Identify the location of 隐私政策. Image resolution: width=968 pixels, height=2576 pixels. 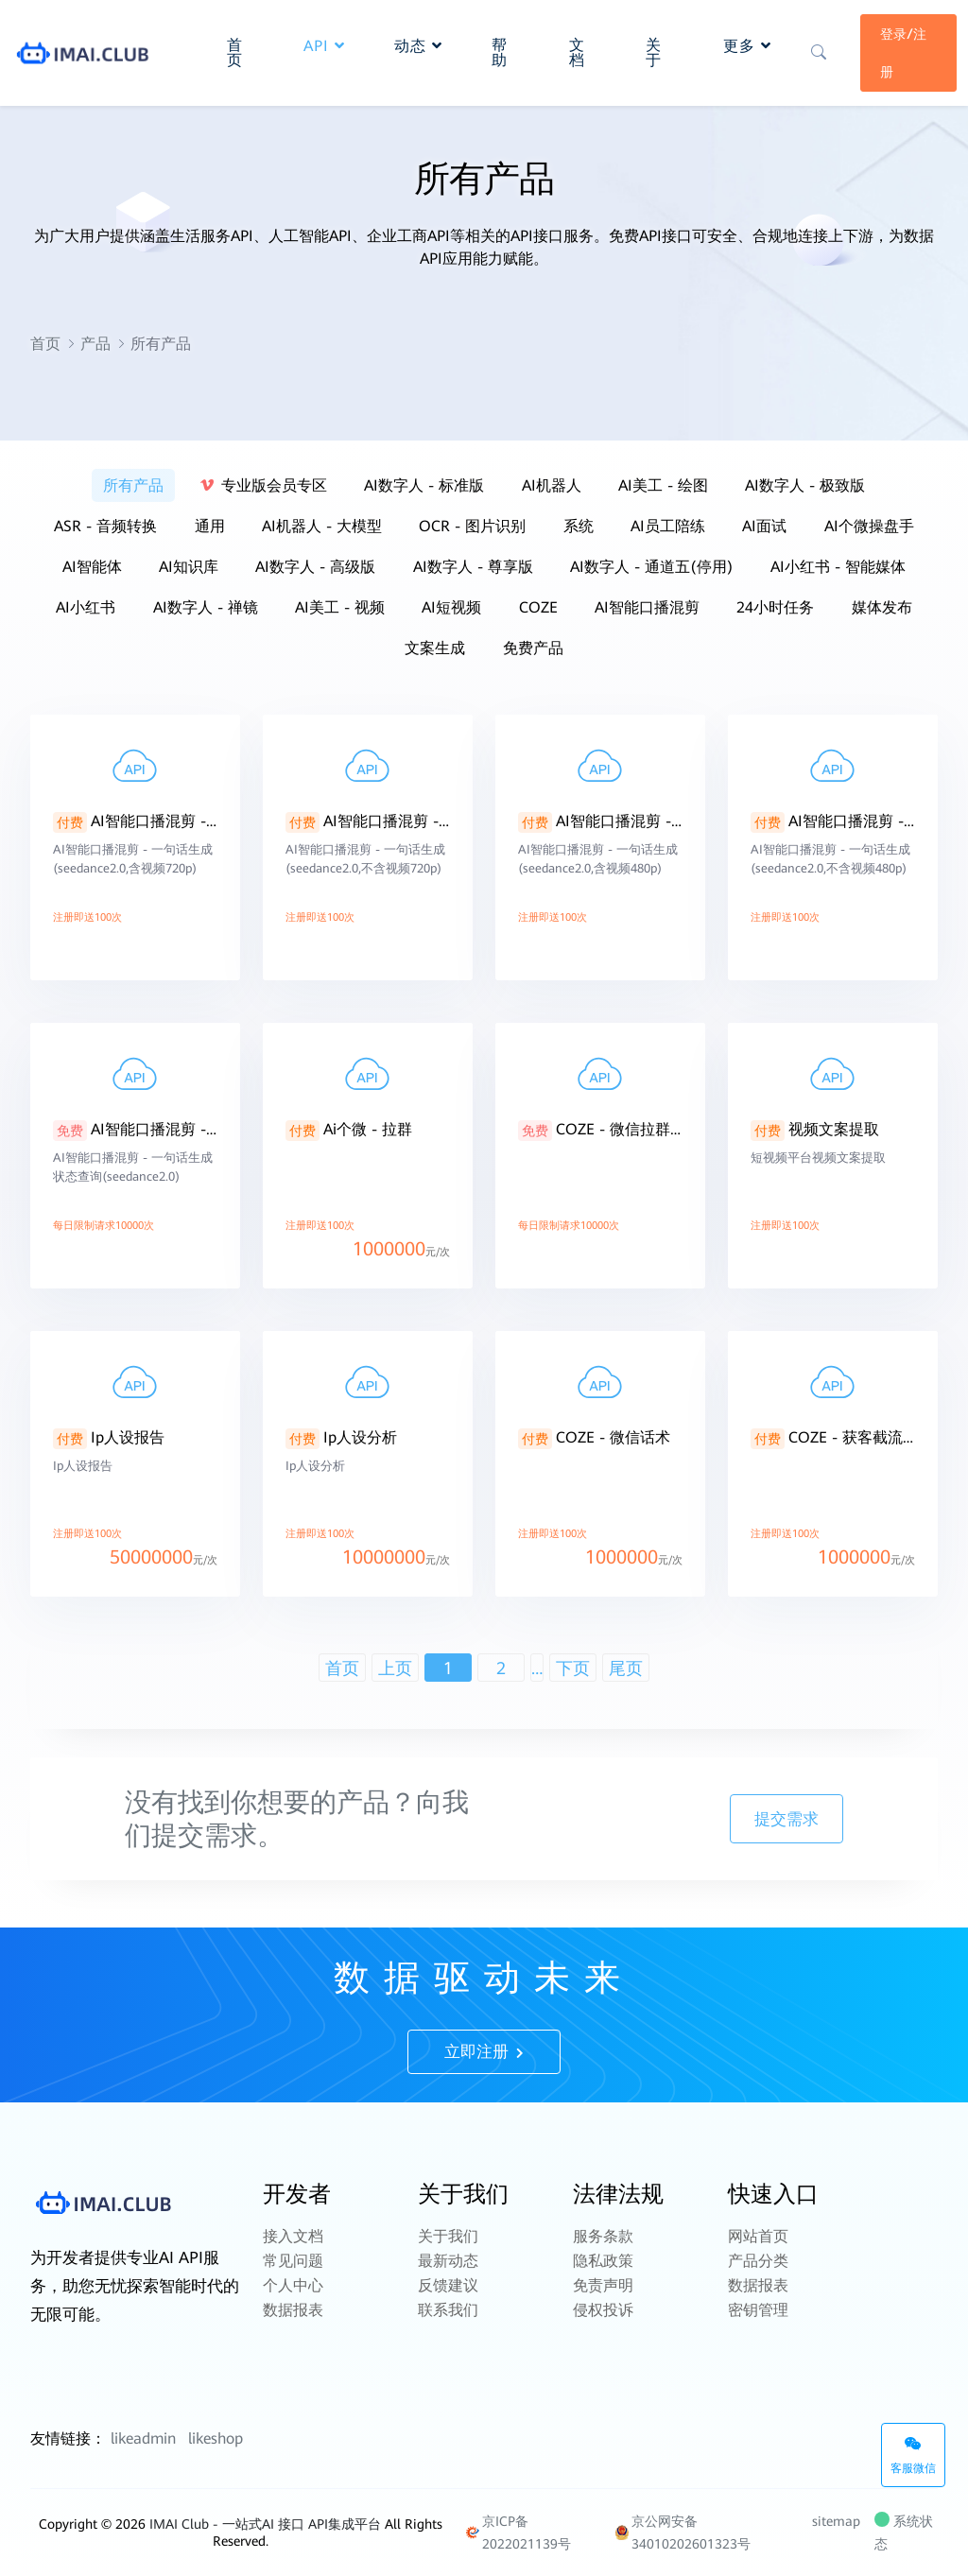
(603, 2261).